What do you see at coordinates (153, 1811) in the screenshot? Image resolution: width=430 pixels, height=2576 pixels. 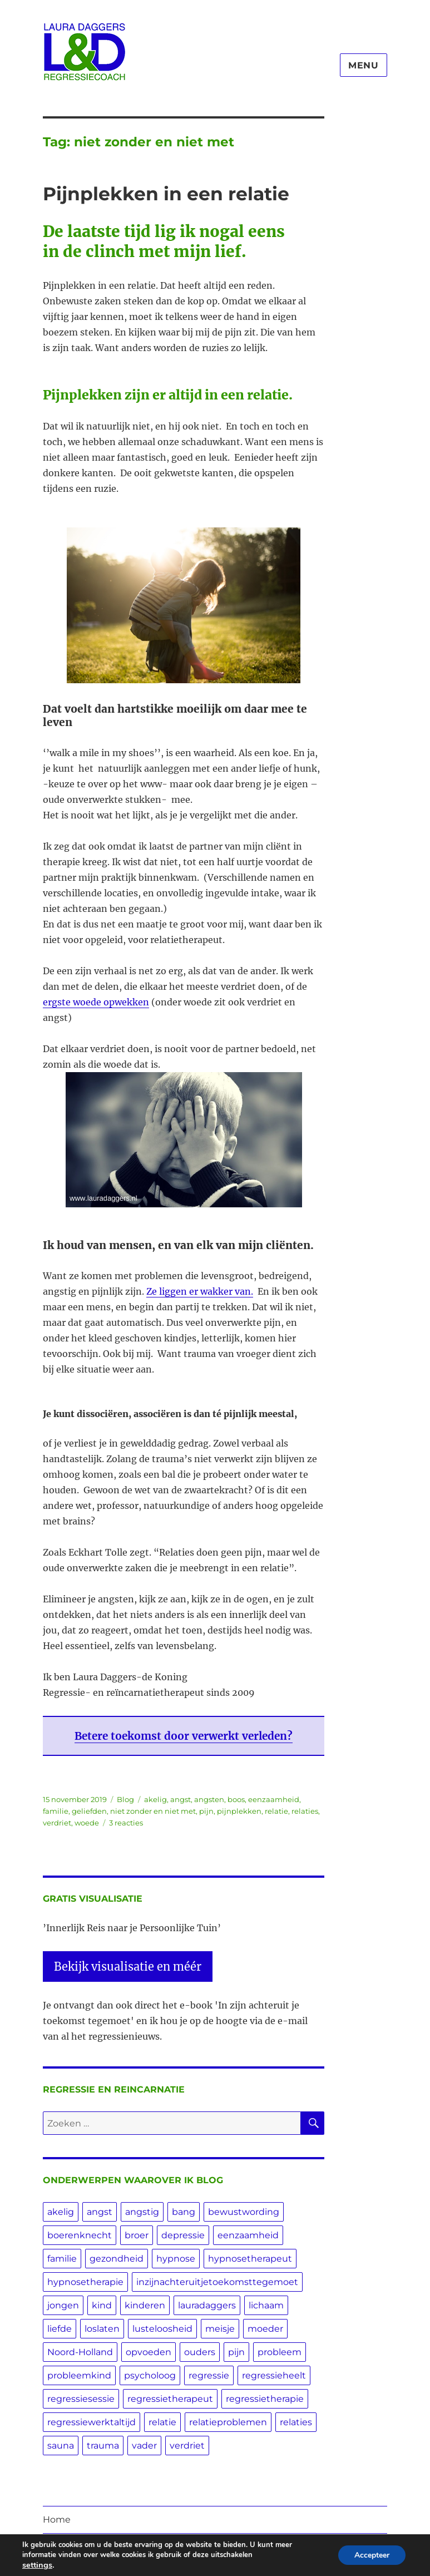 I see `niet zonder en niet met` at bounding box center [153, 1811].